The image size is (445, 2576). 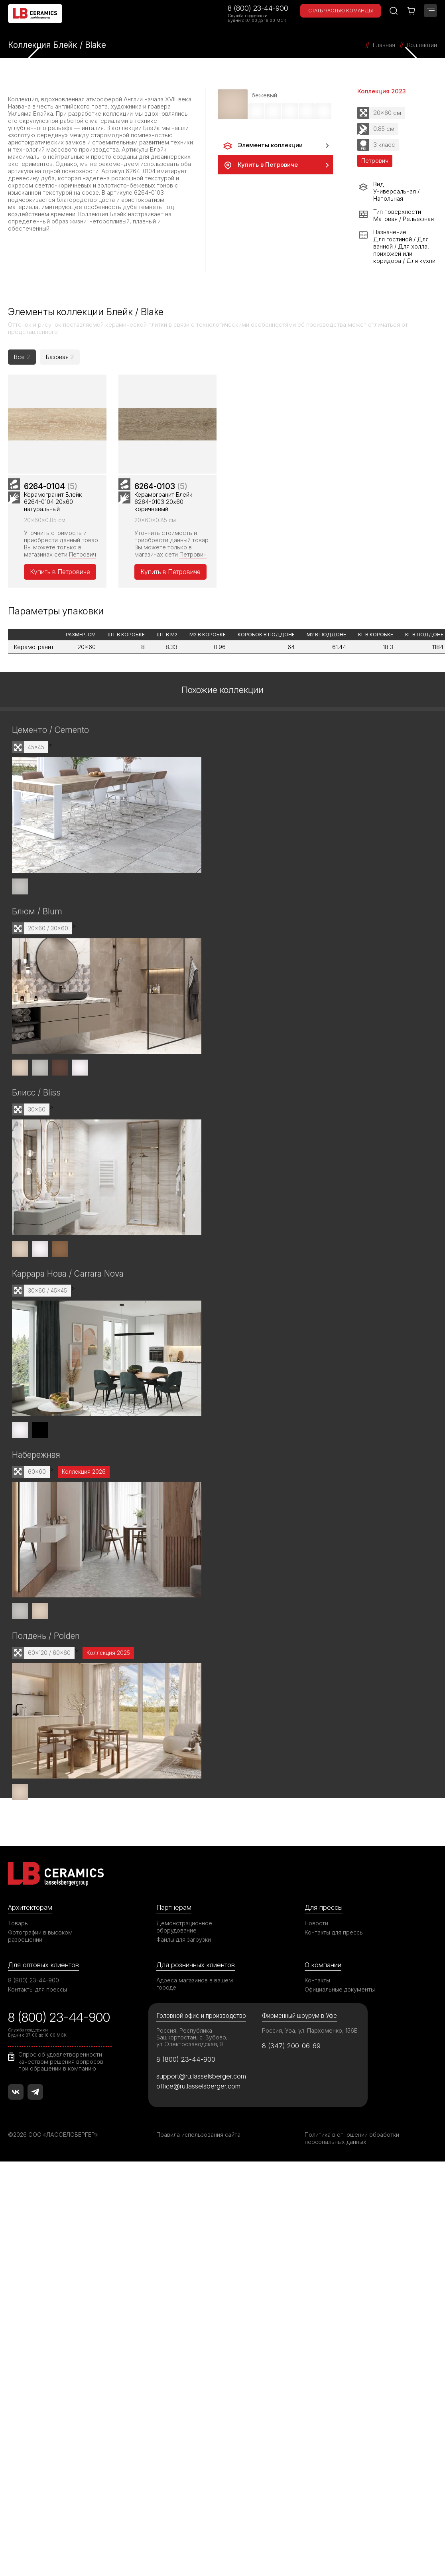 What do you see at coordinates (68, 1274) in the screenshot?
I see `Каррара Нова / Carrara Nova` at bounding box center [68, 1274].